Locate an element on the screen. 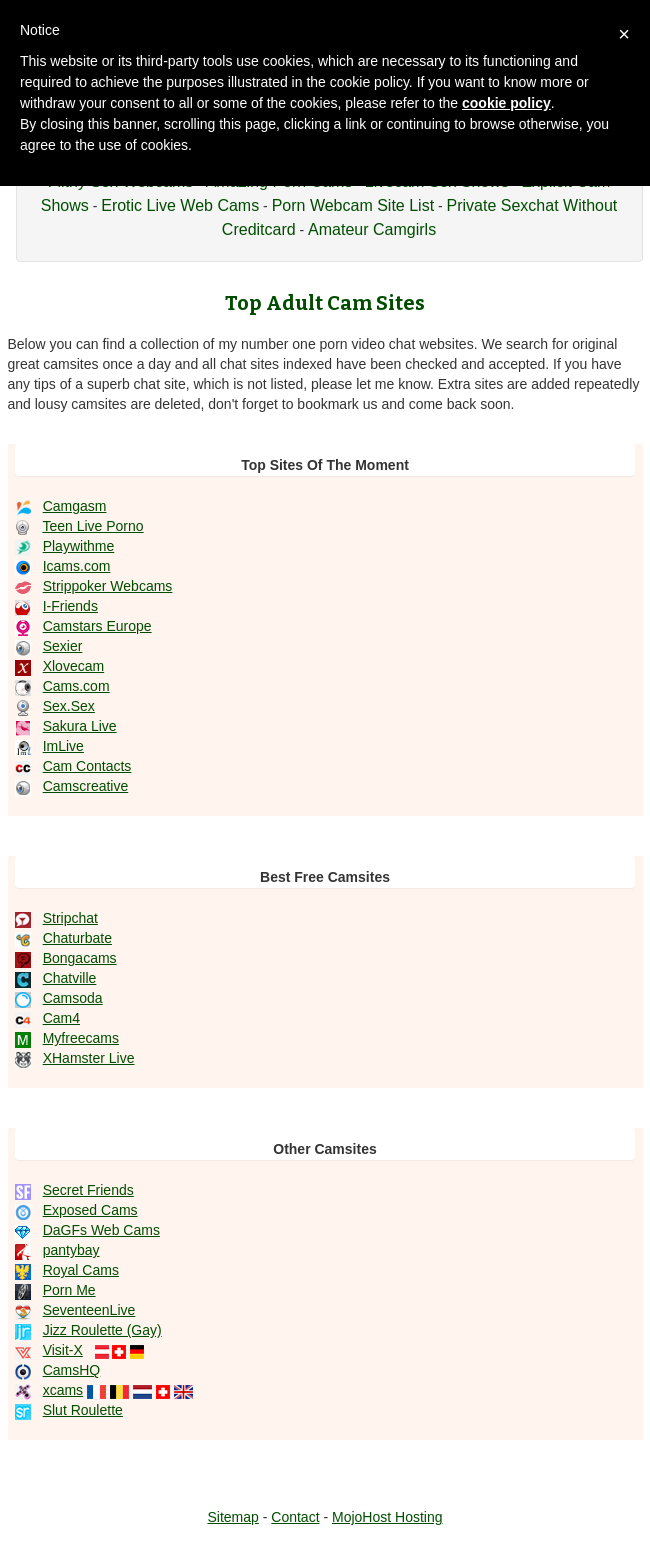 This screenshot has width=650, height=1555. Cams.com is located at coordinates (76, 686).